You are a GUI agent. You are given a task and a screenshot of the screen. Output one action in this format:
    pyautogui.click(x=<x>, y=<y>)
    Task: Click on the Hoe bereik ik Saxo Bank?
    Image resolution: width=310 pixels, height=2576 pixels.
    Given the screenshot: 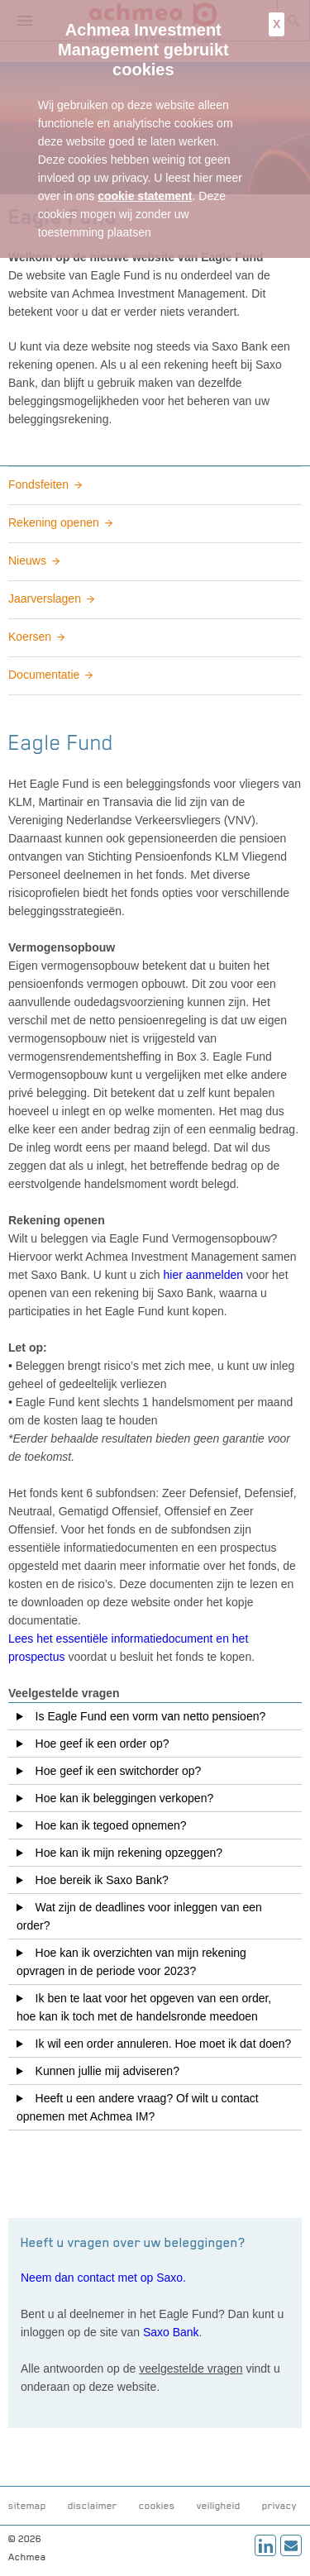 What is the action you would take?
    pyautogui.click(x=99, y=1880)
    